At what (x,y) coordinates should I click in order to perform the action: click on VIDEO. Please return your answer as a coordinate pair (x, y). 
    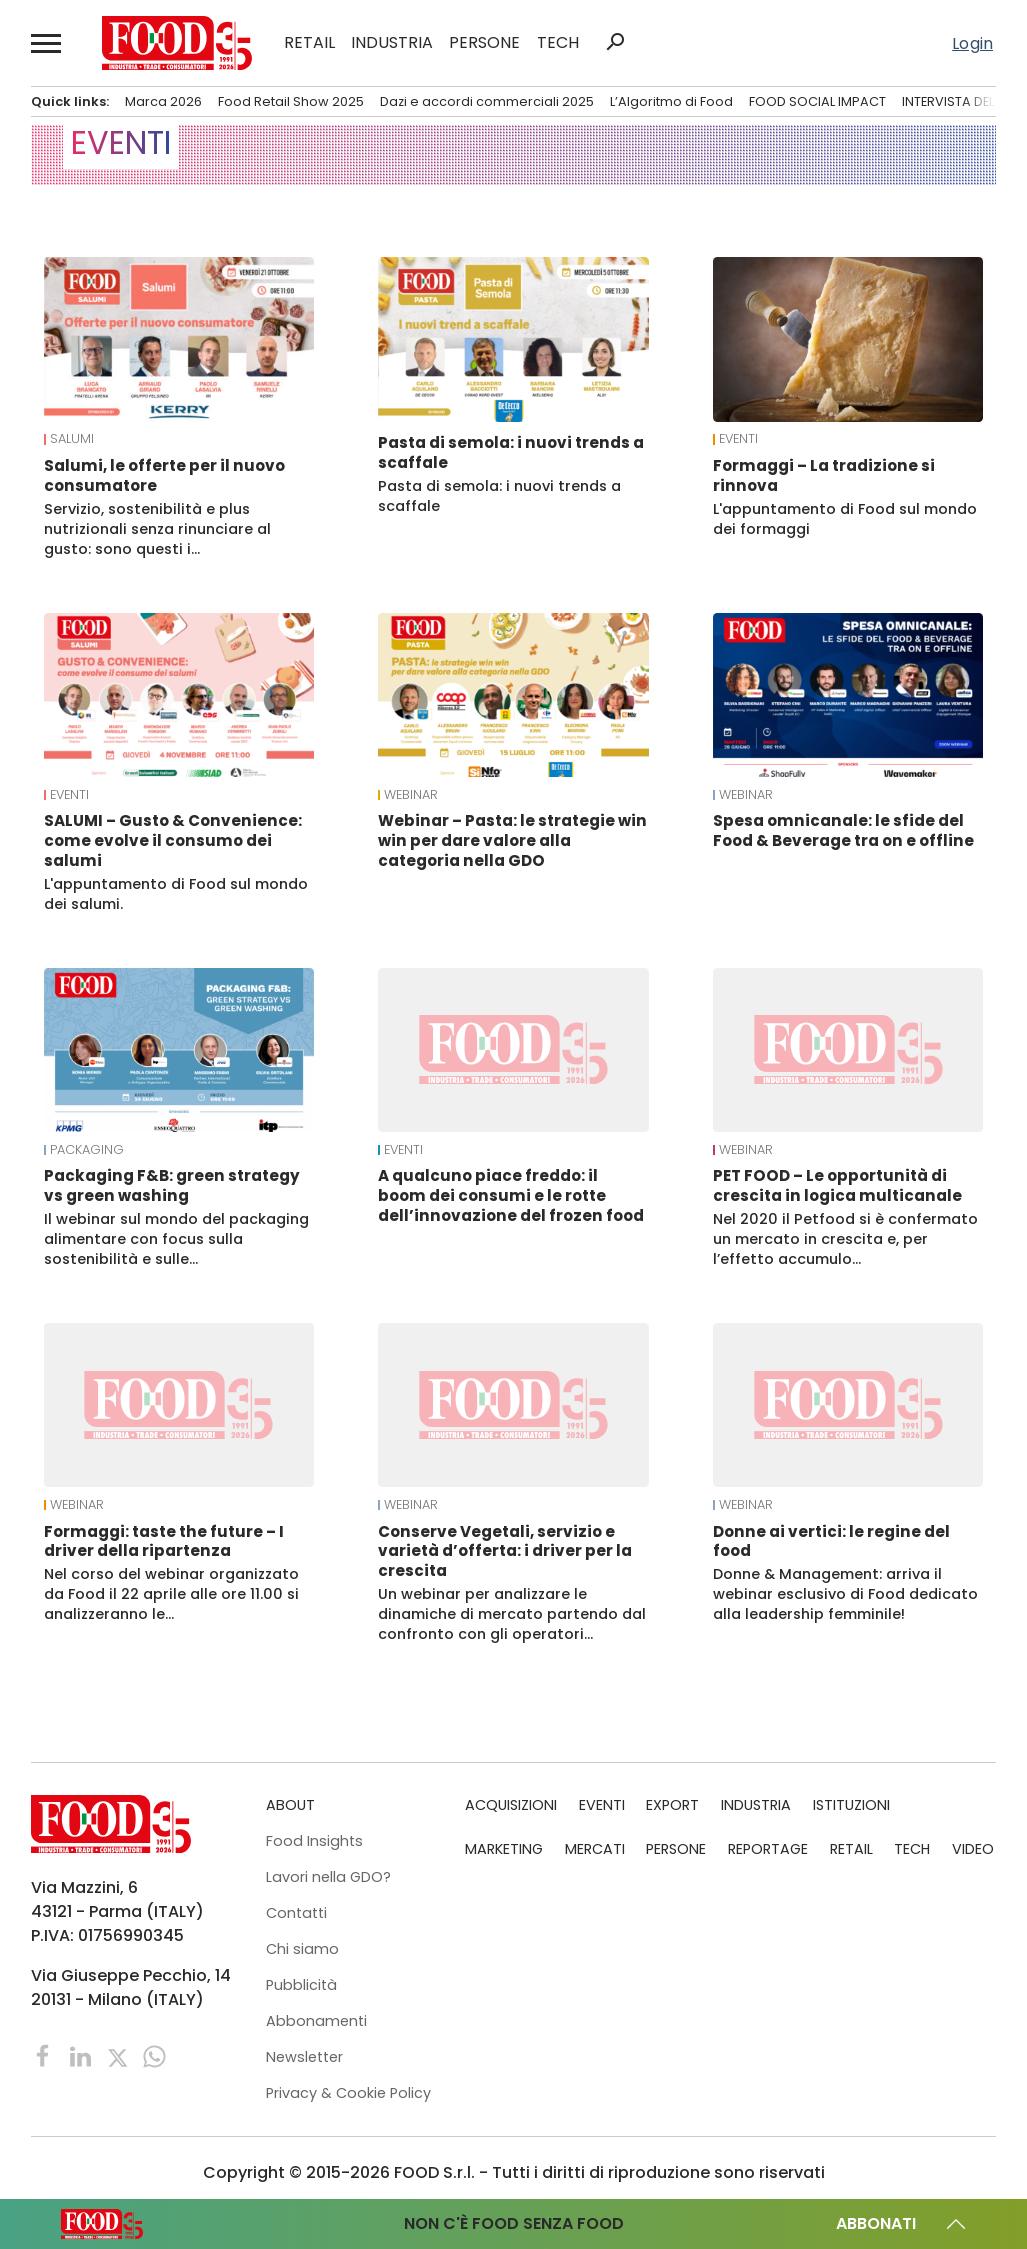
    Looking at the image, I should click on (973, 1849).